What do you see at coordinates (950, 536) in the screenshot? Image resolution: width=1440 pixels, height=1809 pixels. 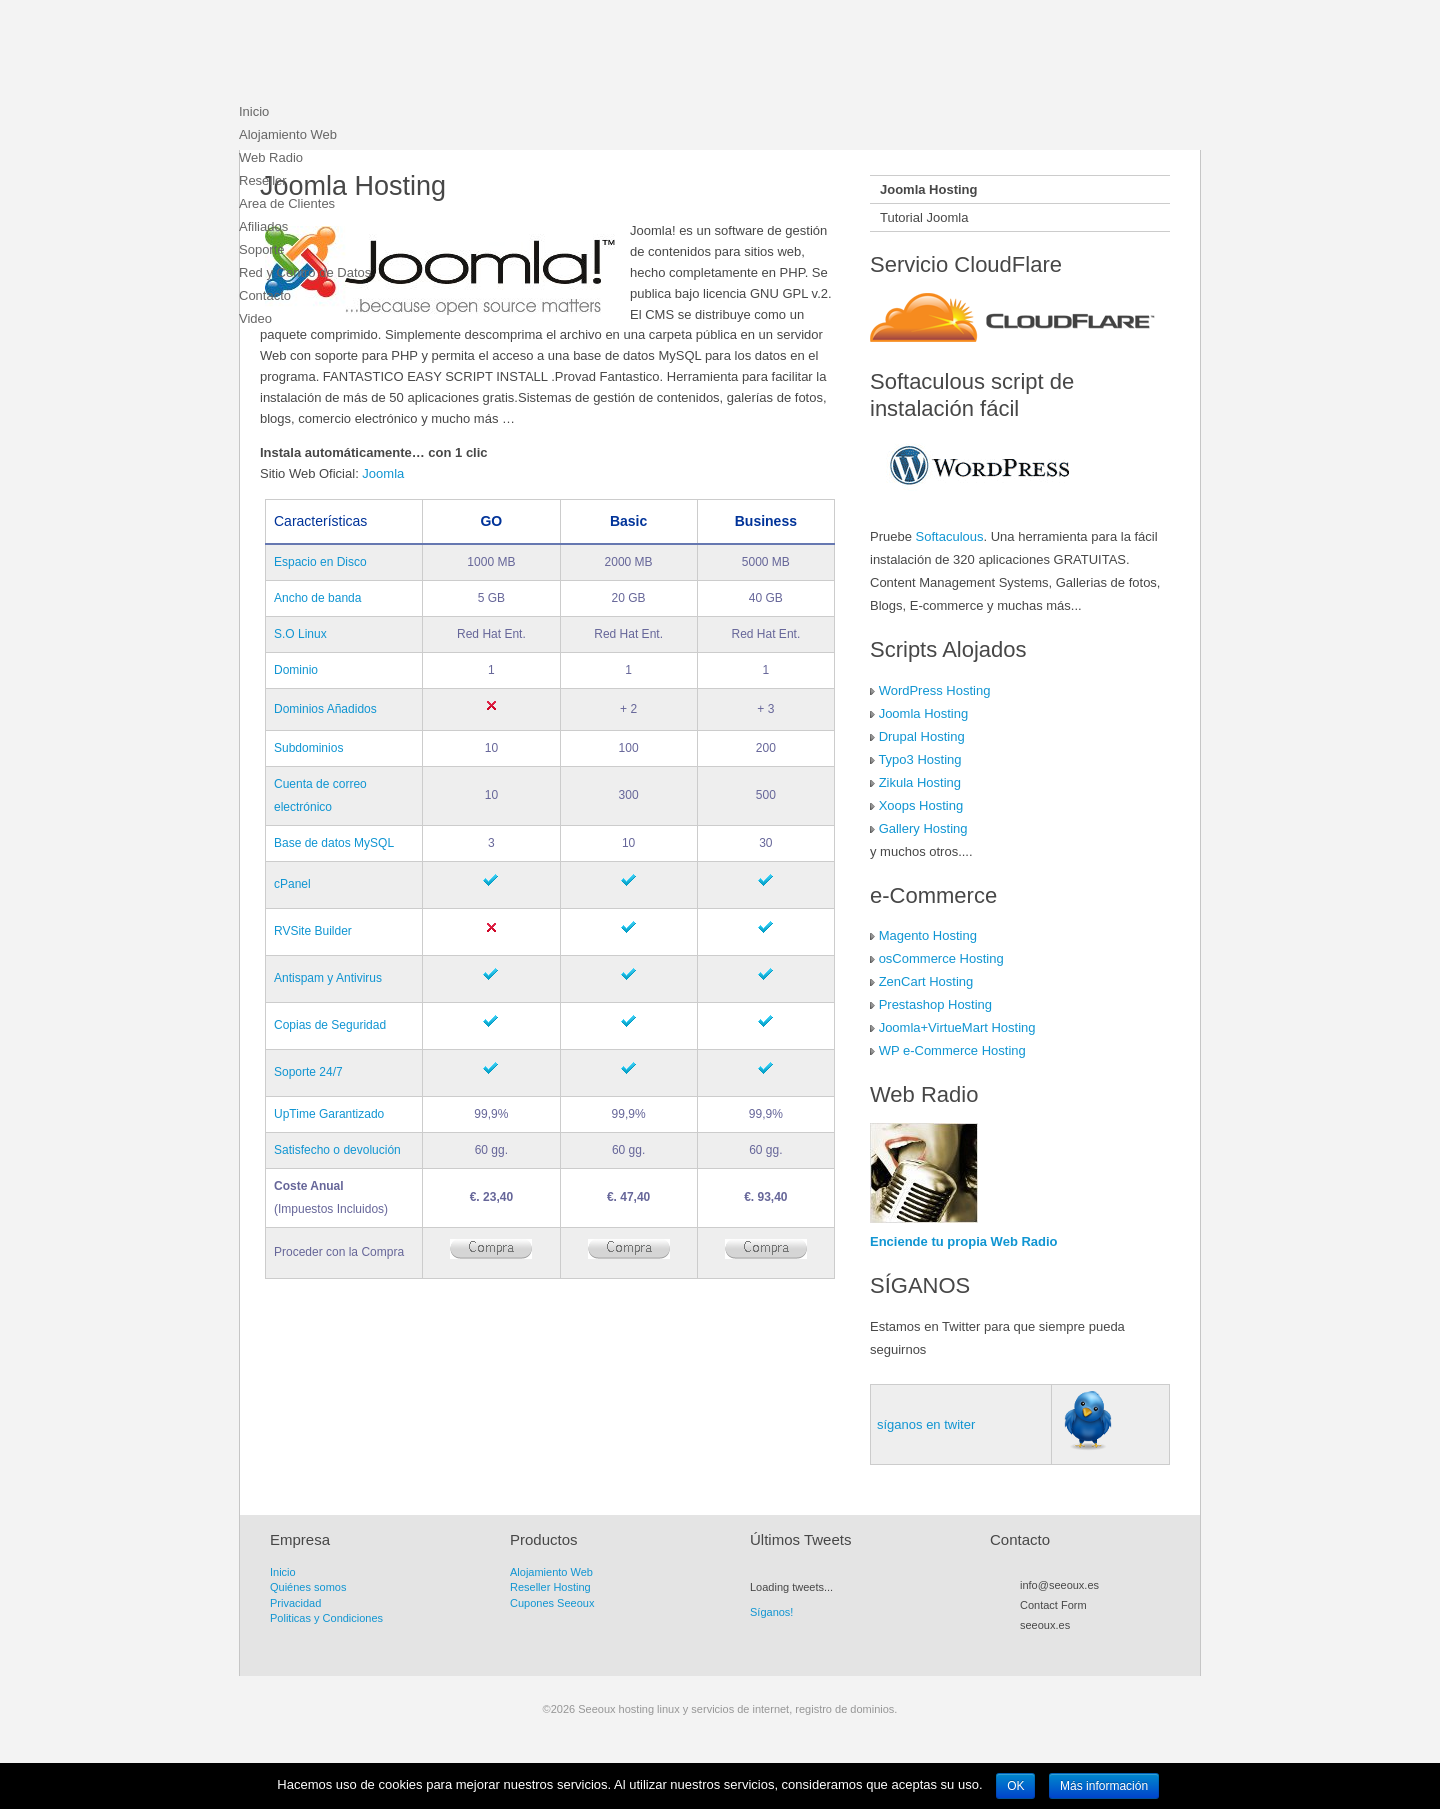 I see `Softaculous` at bounding box center [950, 536].